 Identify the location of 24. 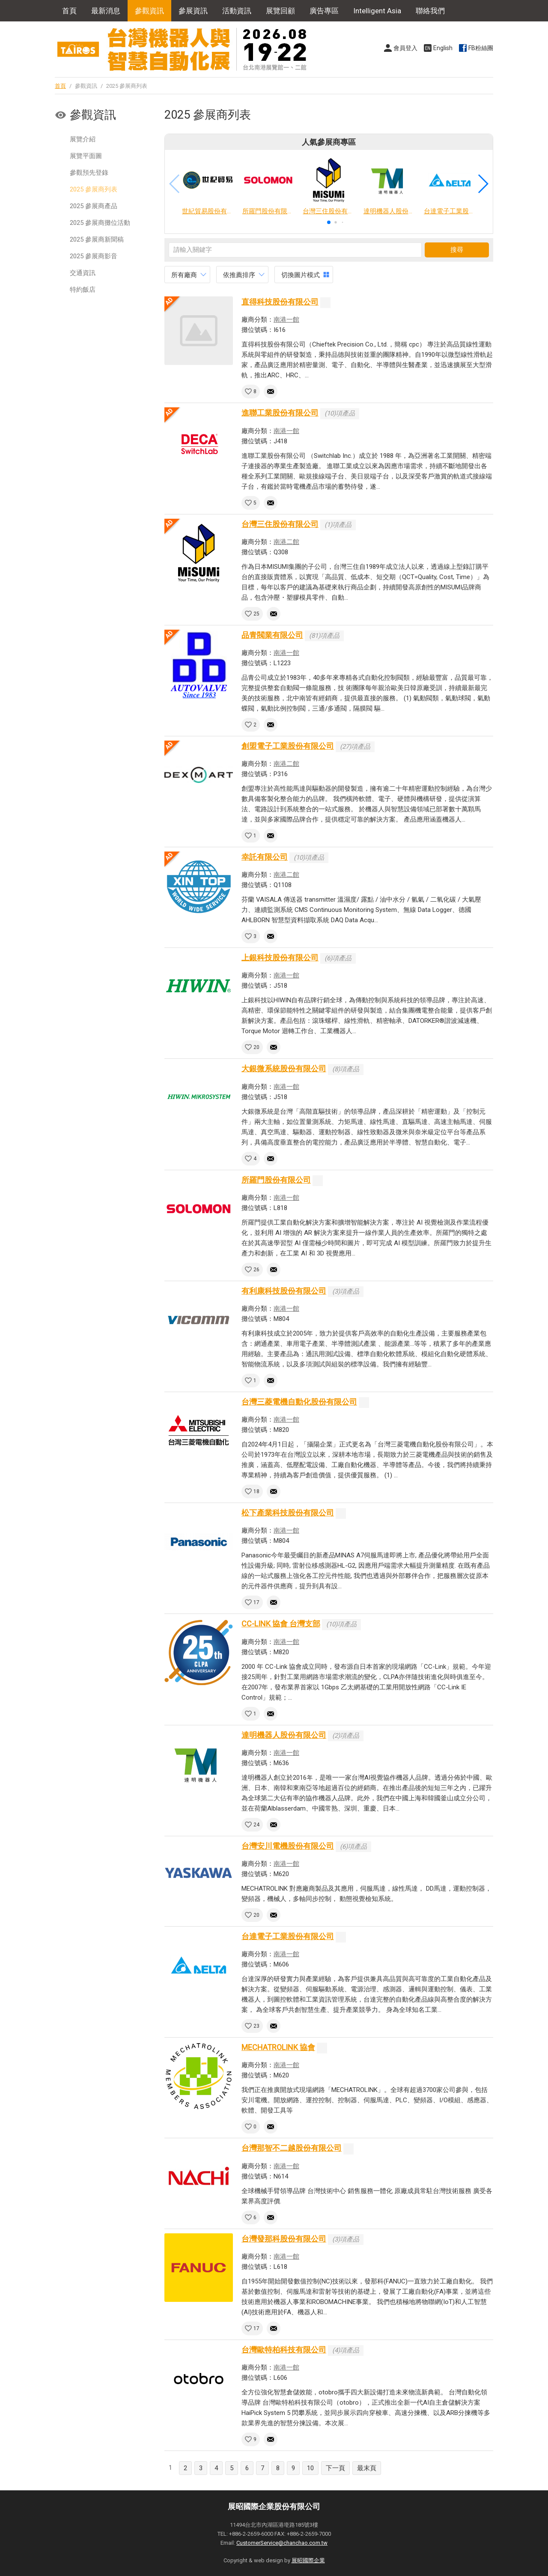
(256, 1825).